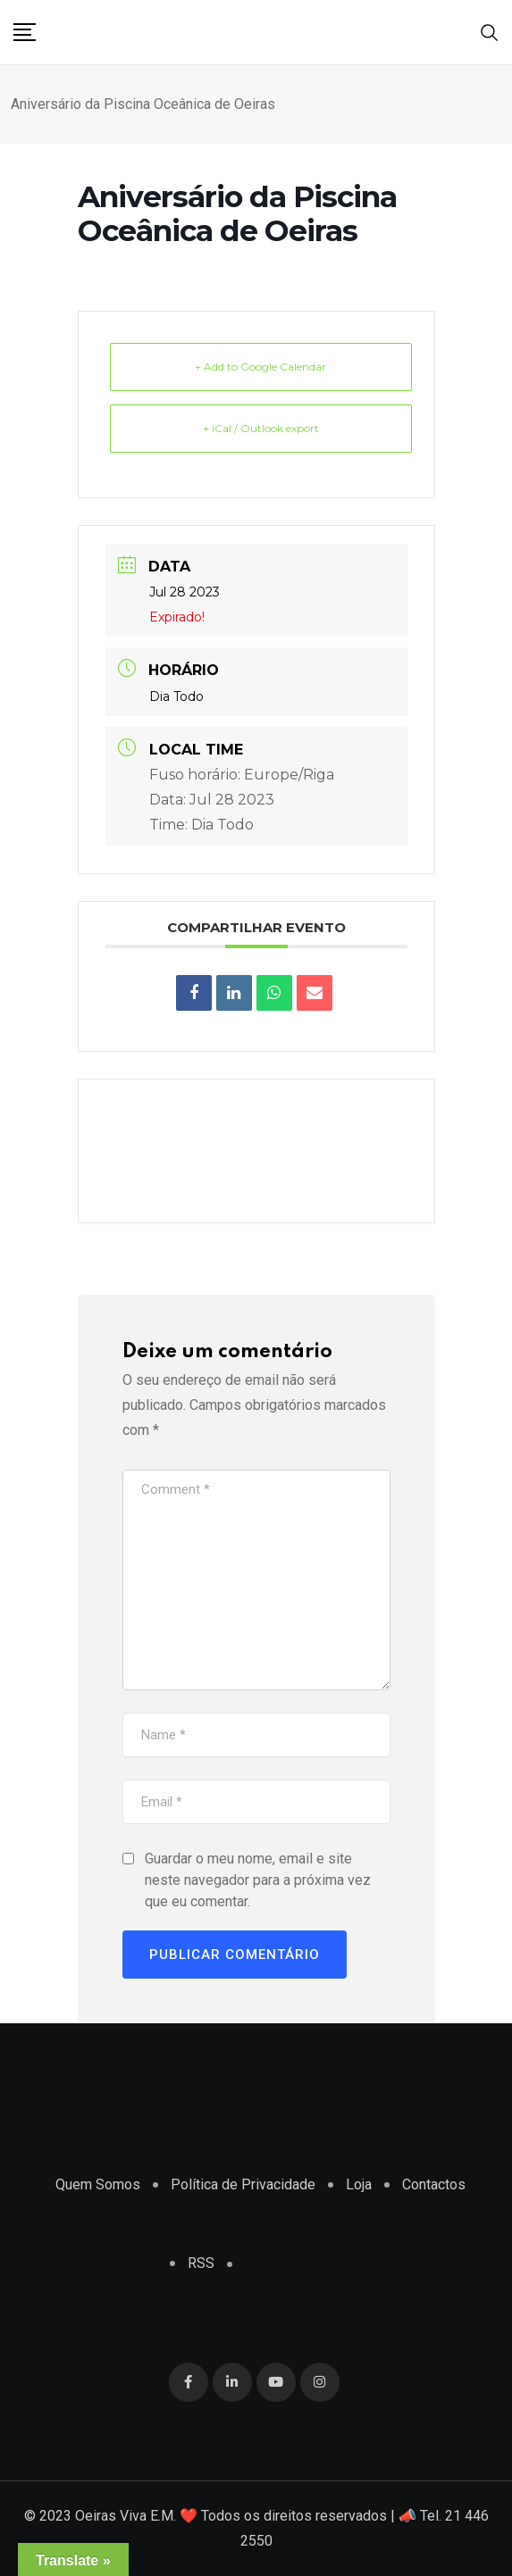  Describe the element at coordinates (243, 2184) in the screenshot. I see `Política de Privacidade` at that location.